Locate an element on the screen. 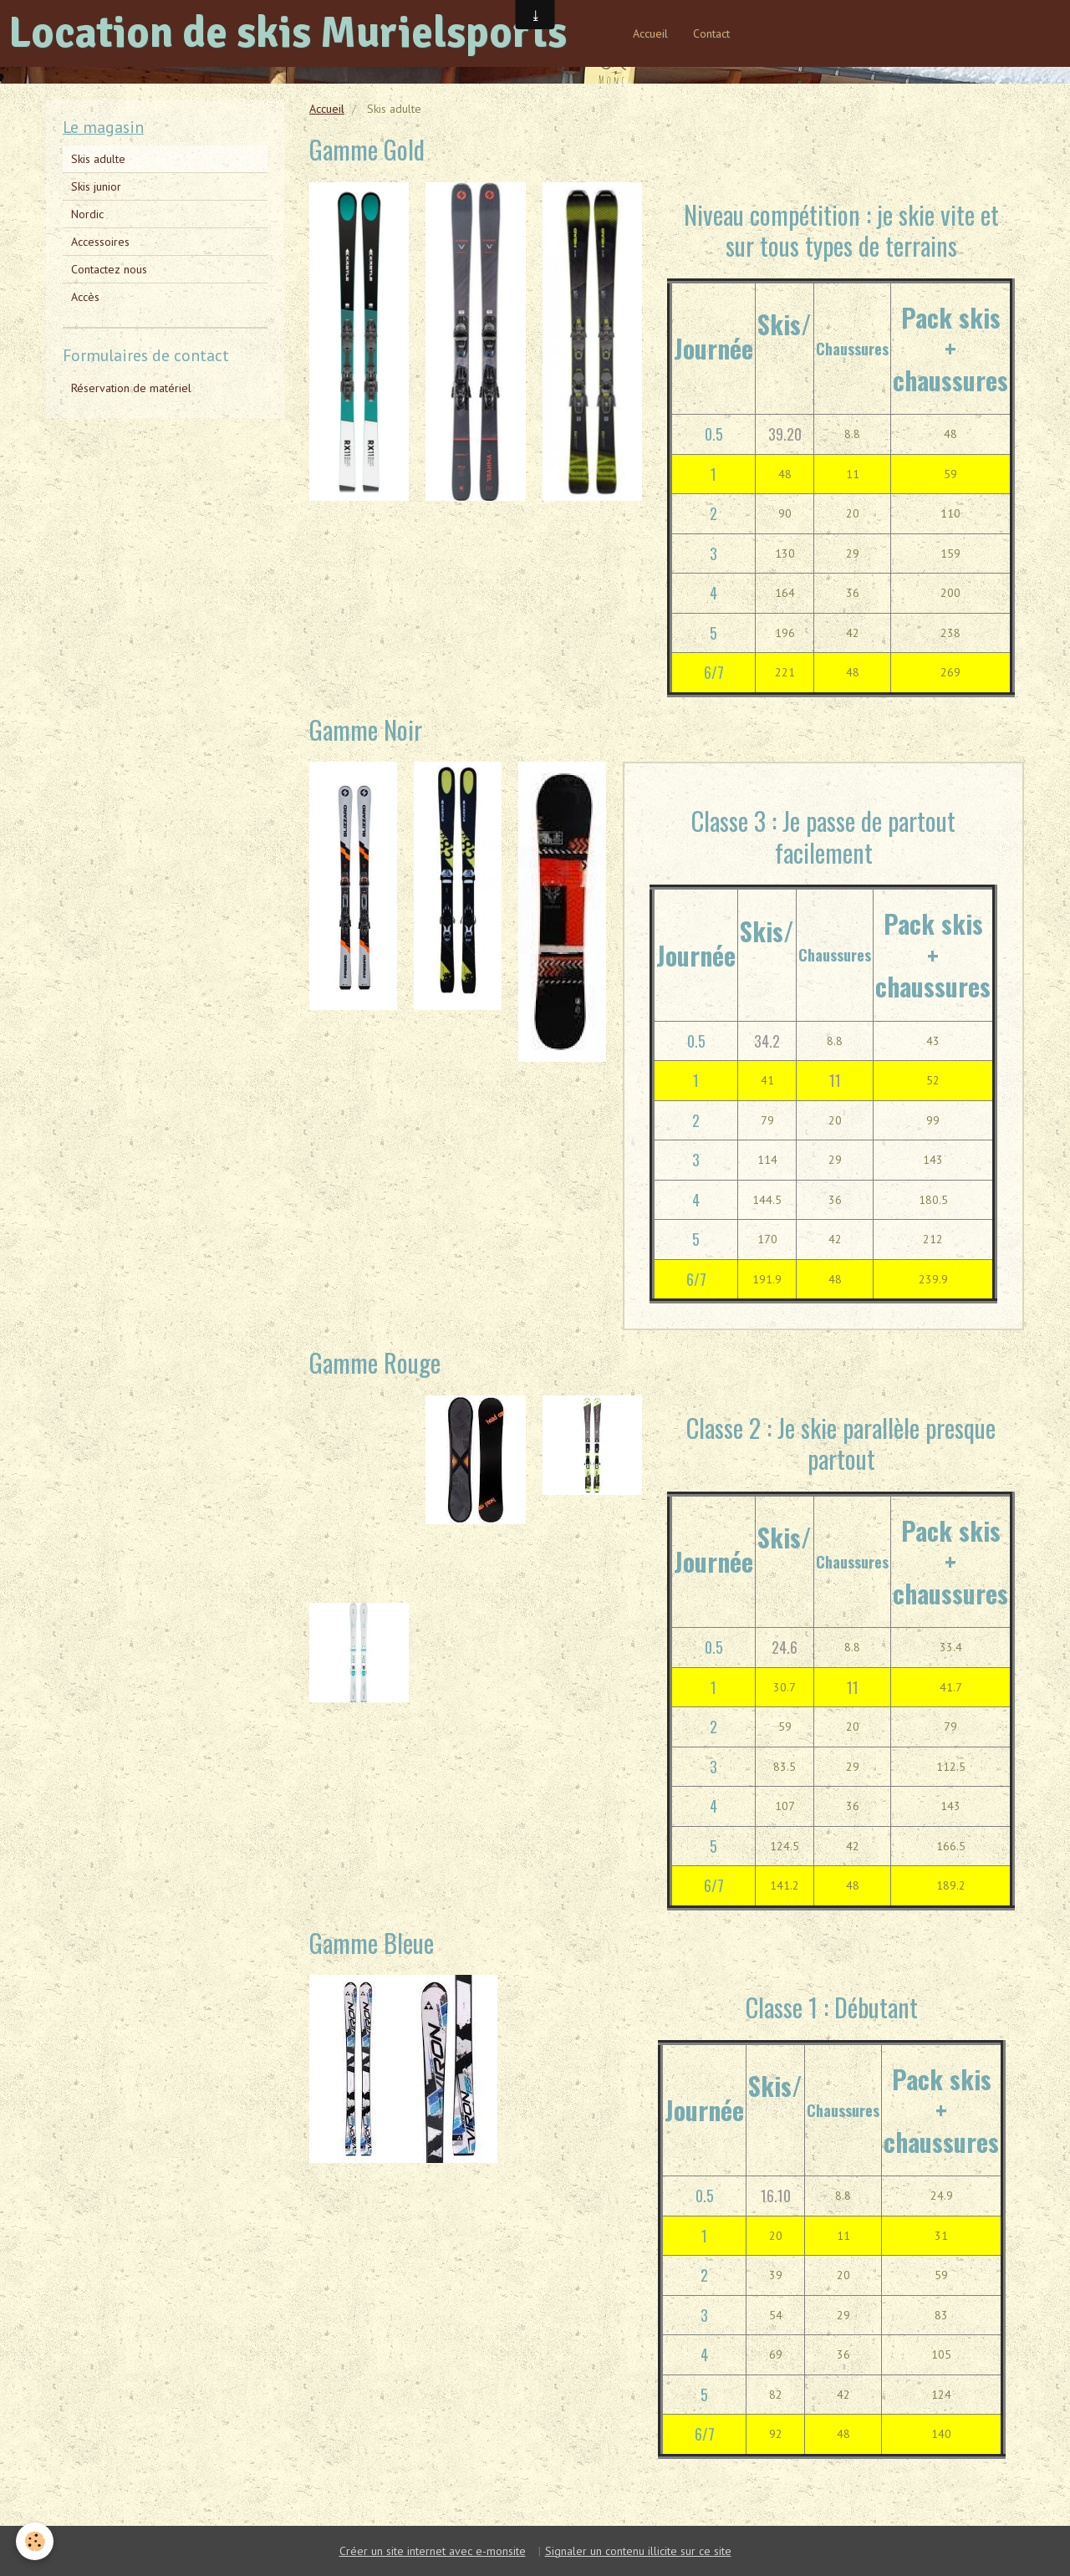 The height and width of the screenshot is (2576, 1070). Accès is located at coordinates (85, 296).